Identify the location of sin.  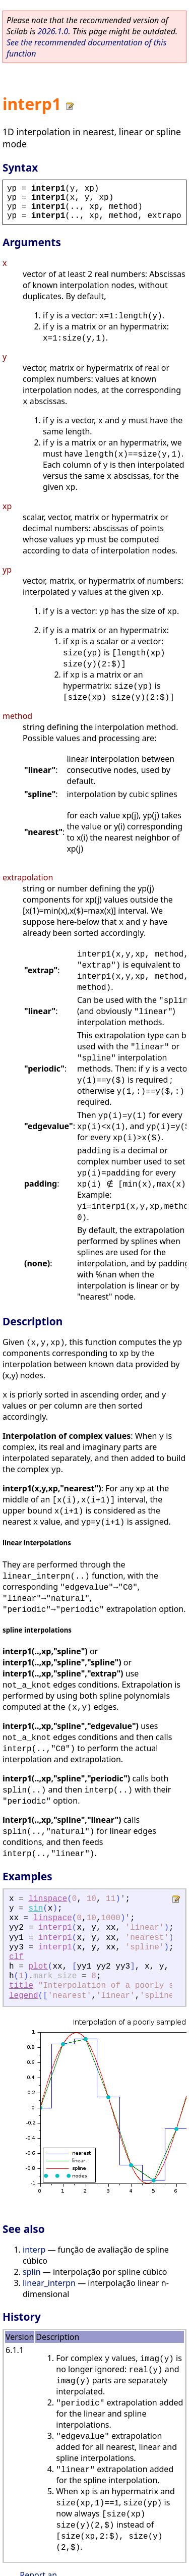
(35, 1908).